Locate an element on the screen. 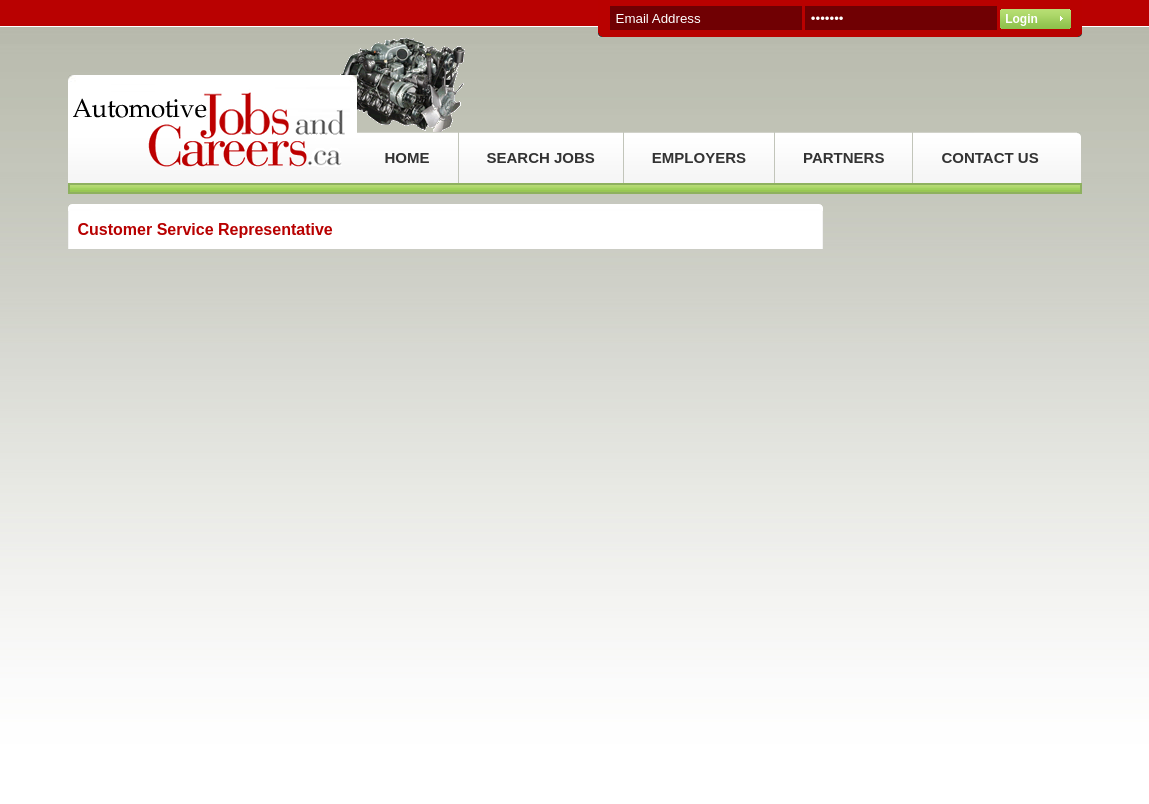 Image resolution: width=1149 pixels, height=804 pixels. EMPLOYERS is located at coordinates (699, 157).